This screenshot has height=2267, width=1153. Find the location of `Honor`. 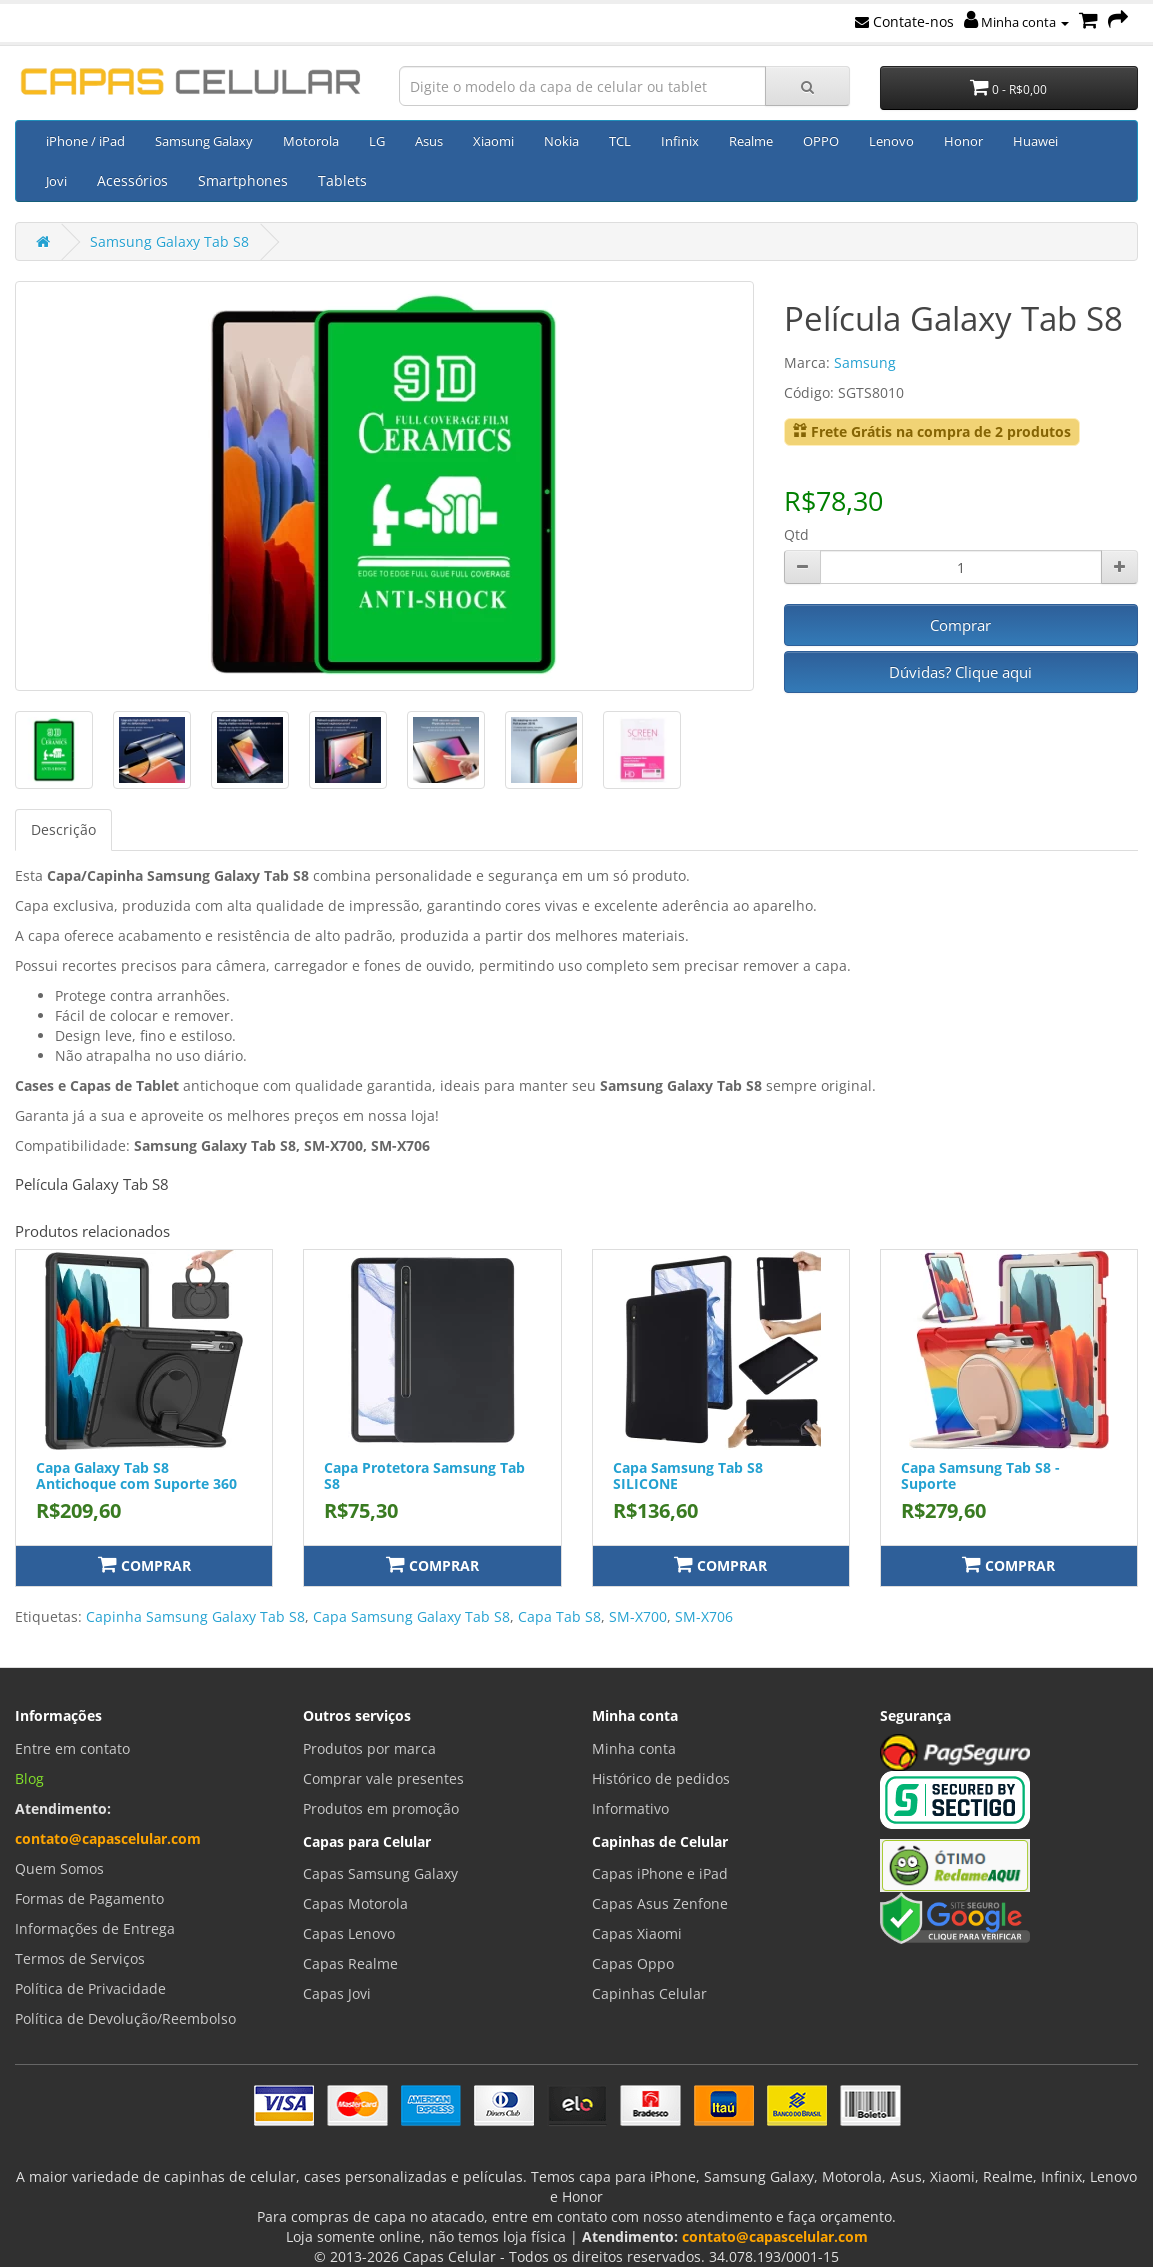

Honor is located at coordinates (963, 141).